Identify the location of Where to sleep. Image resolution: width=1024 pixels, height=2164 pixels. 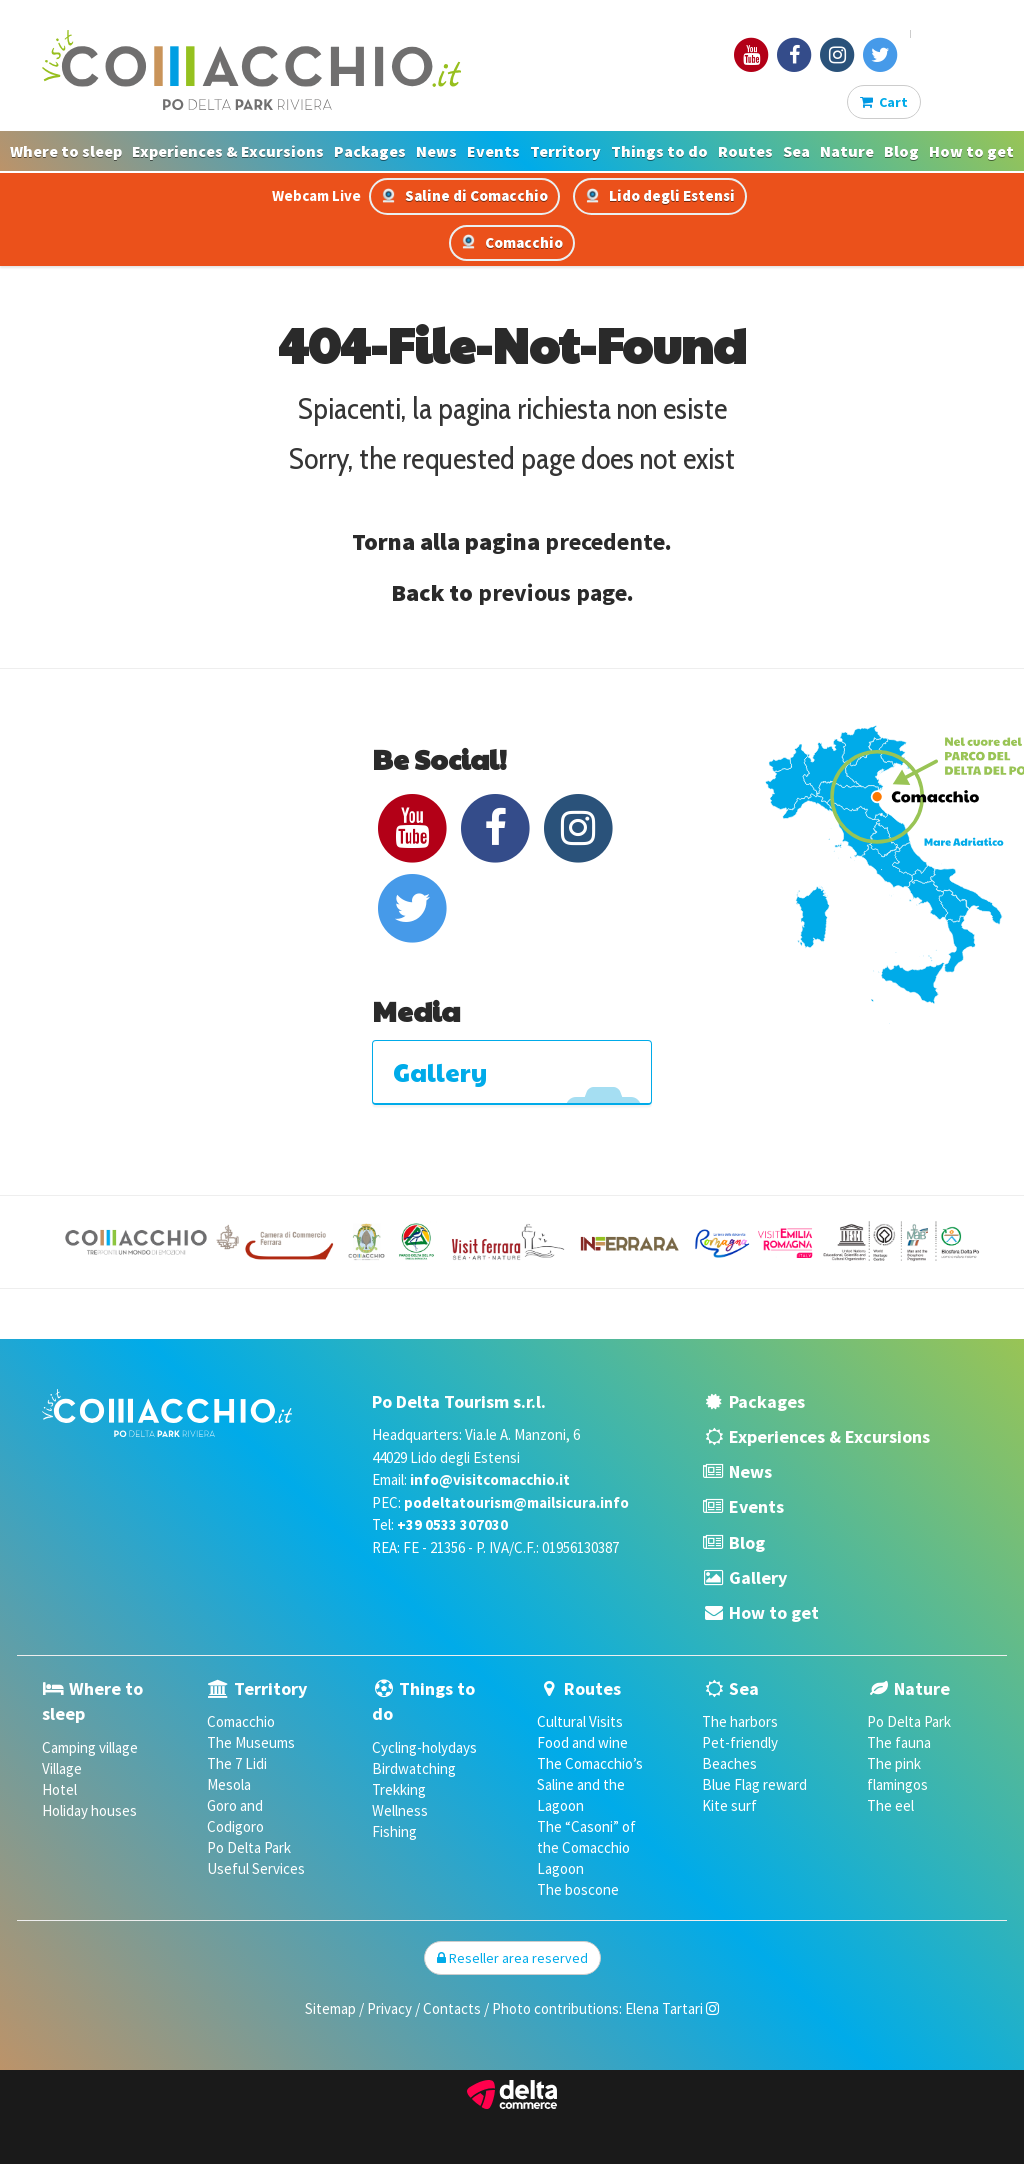
(66, 151).